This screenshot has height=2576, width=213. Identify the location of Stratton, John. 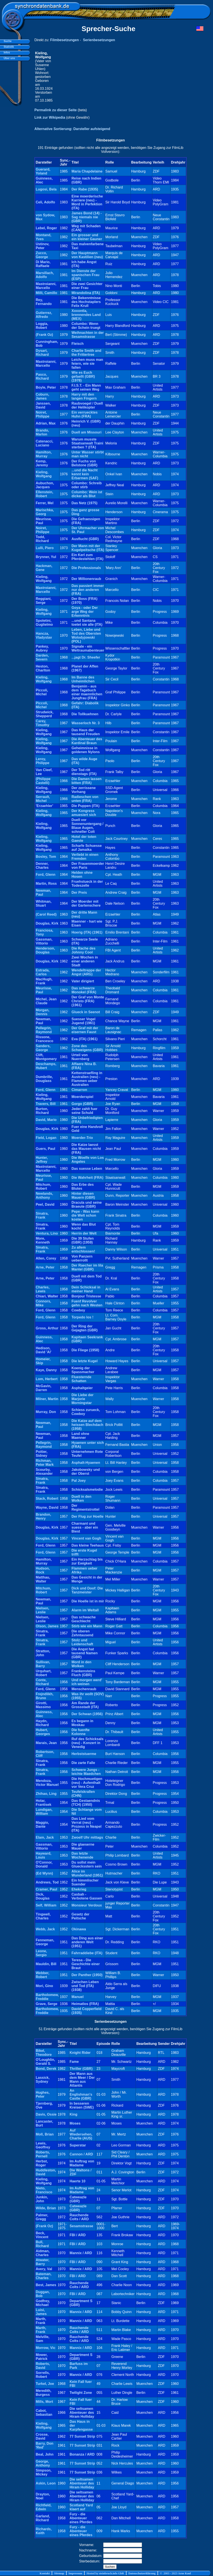
(43, 1653).